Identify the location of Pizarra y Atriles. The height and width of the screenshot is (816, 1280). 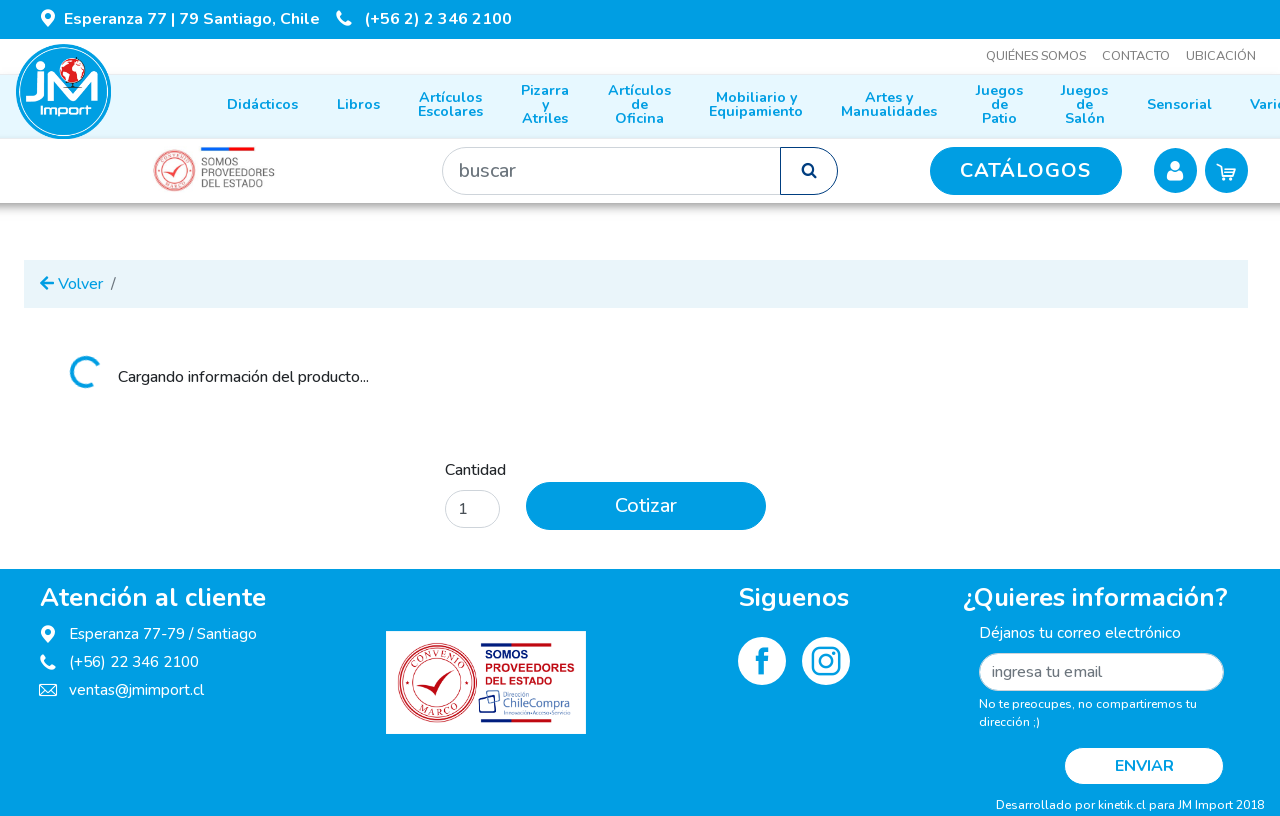
(545, 105).